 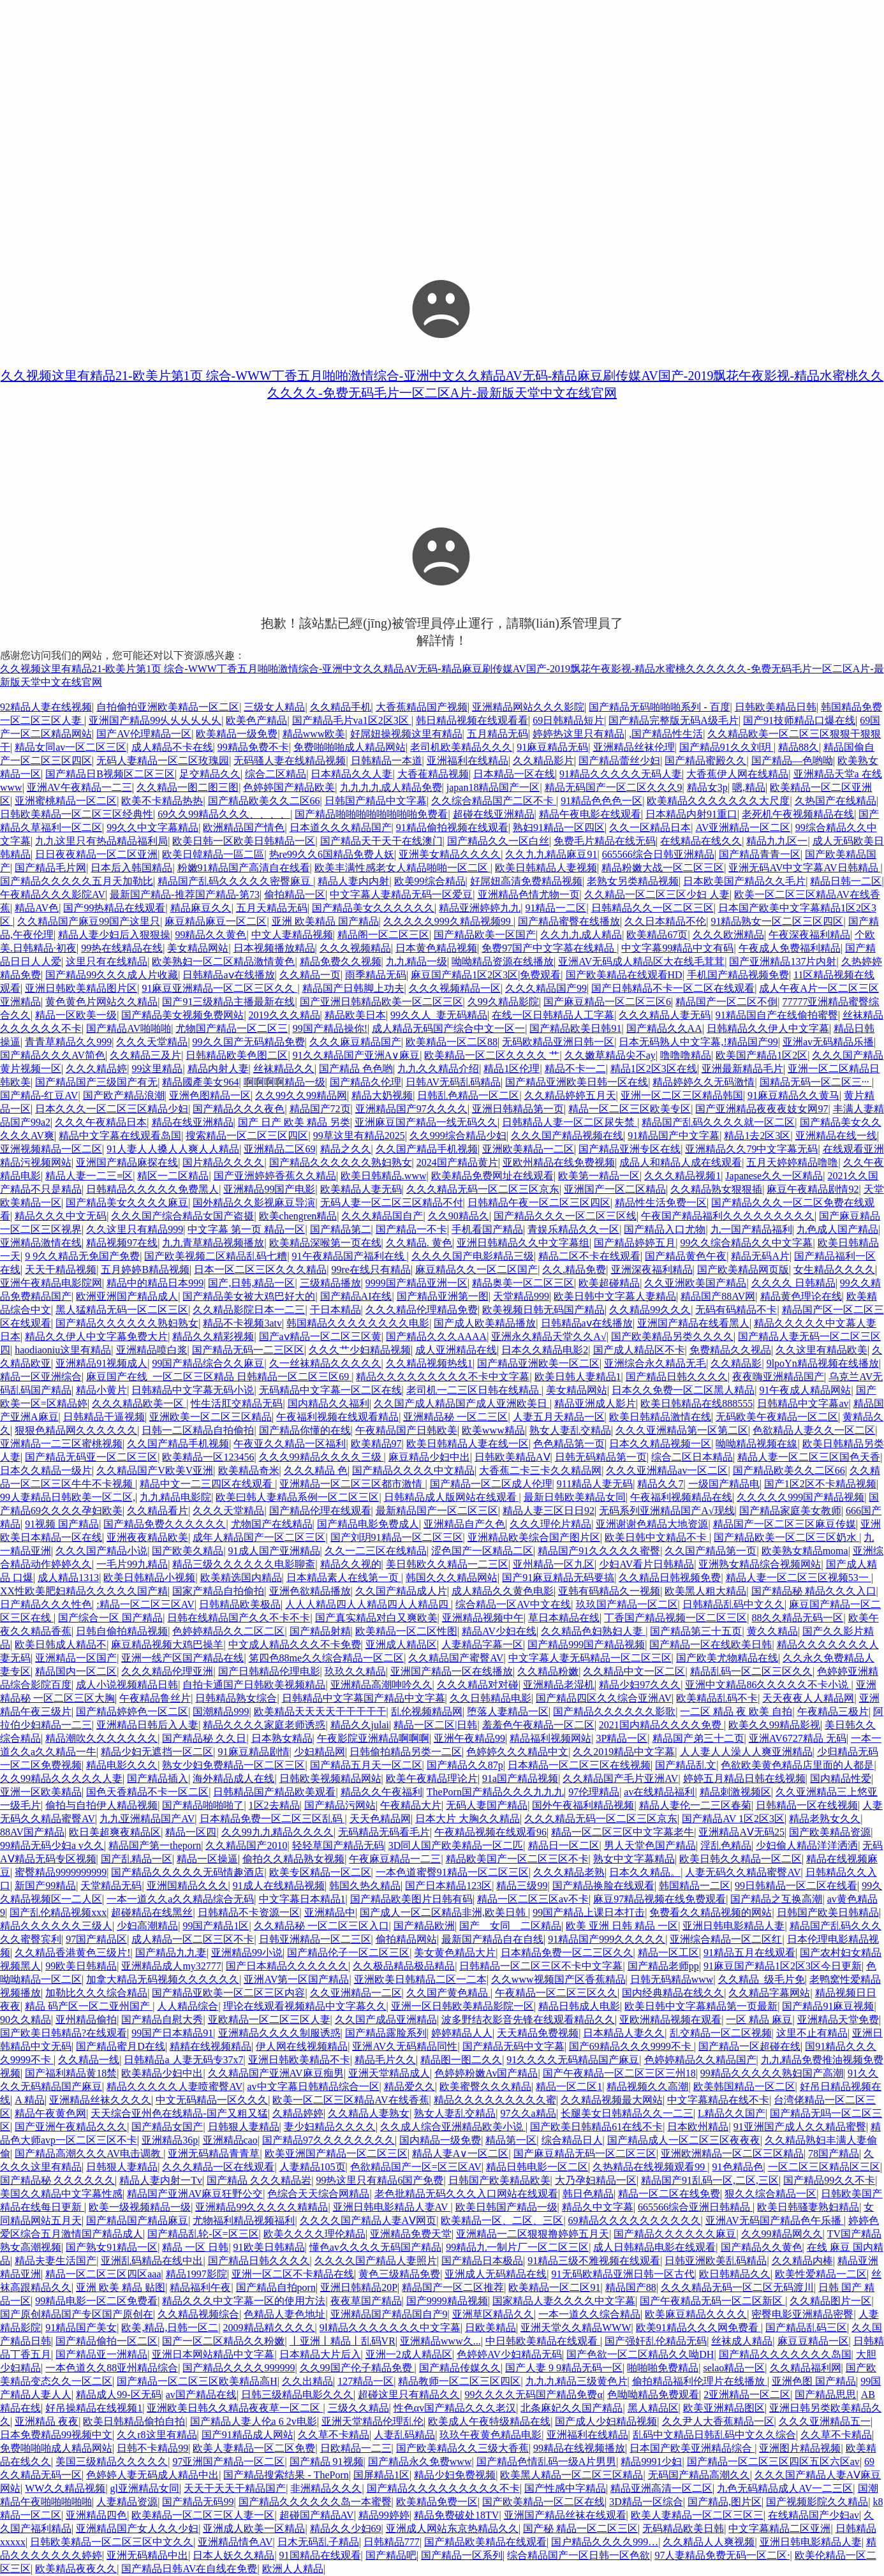 I want to click on 无码国产精品高潮久久, so click(x=699, y=2474).